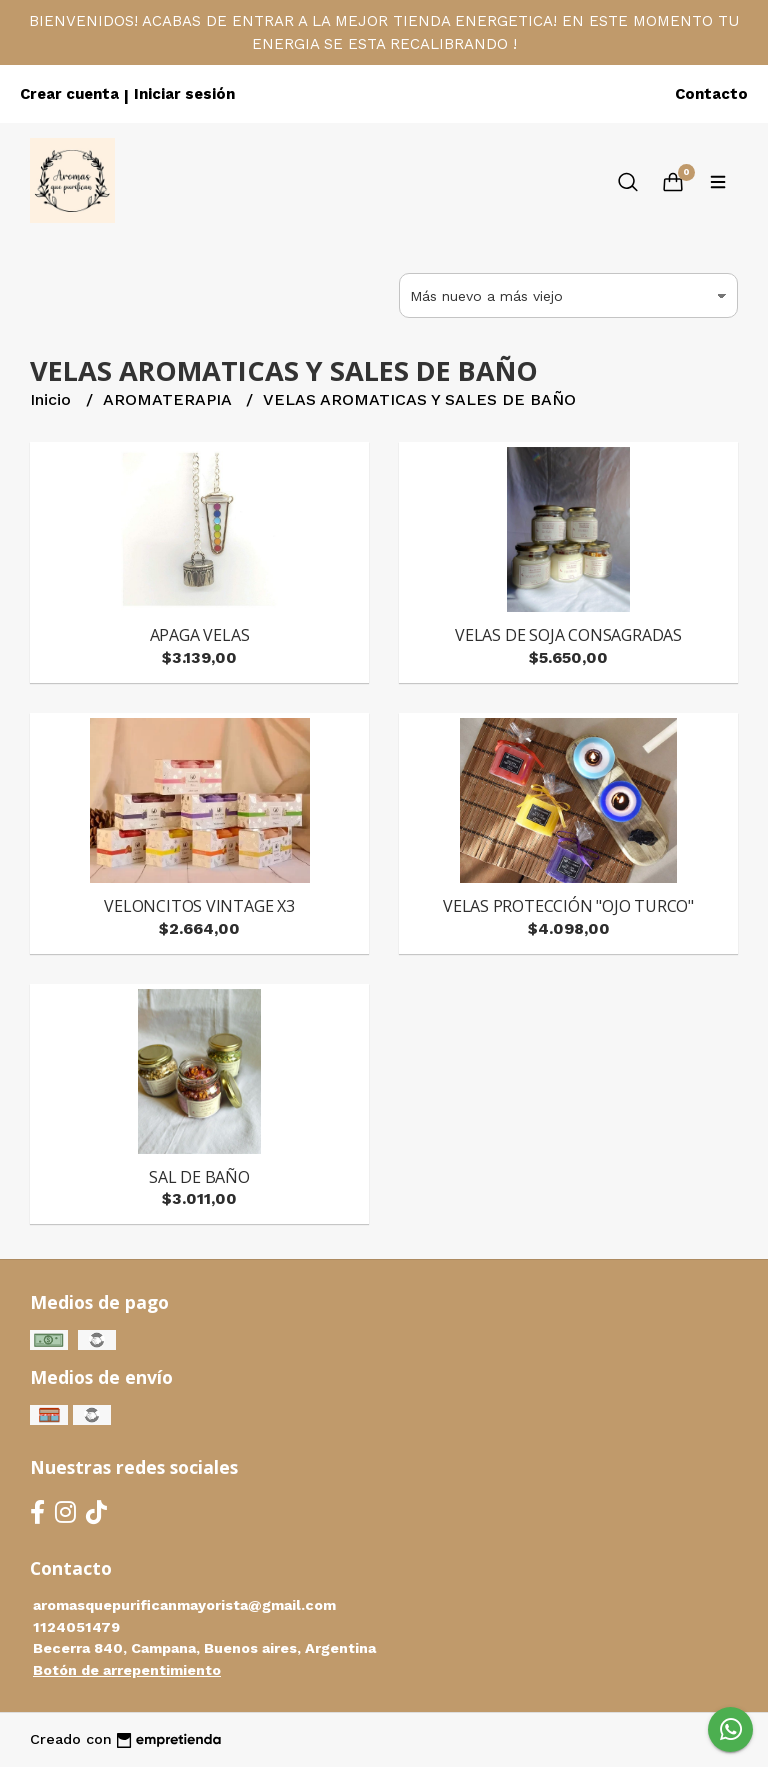  I want to click on Inicio, so click(53, 399).